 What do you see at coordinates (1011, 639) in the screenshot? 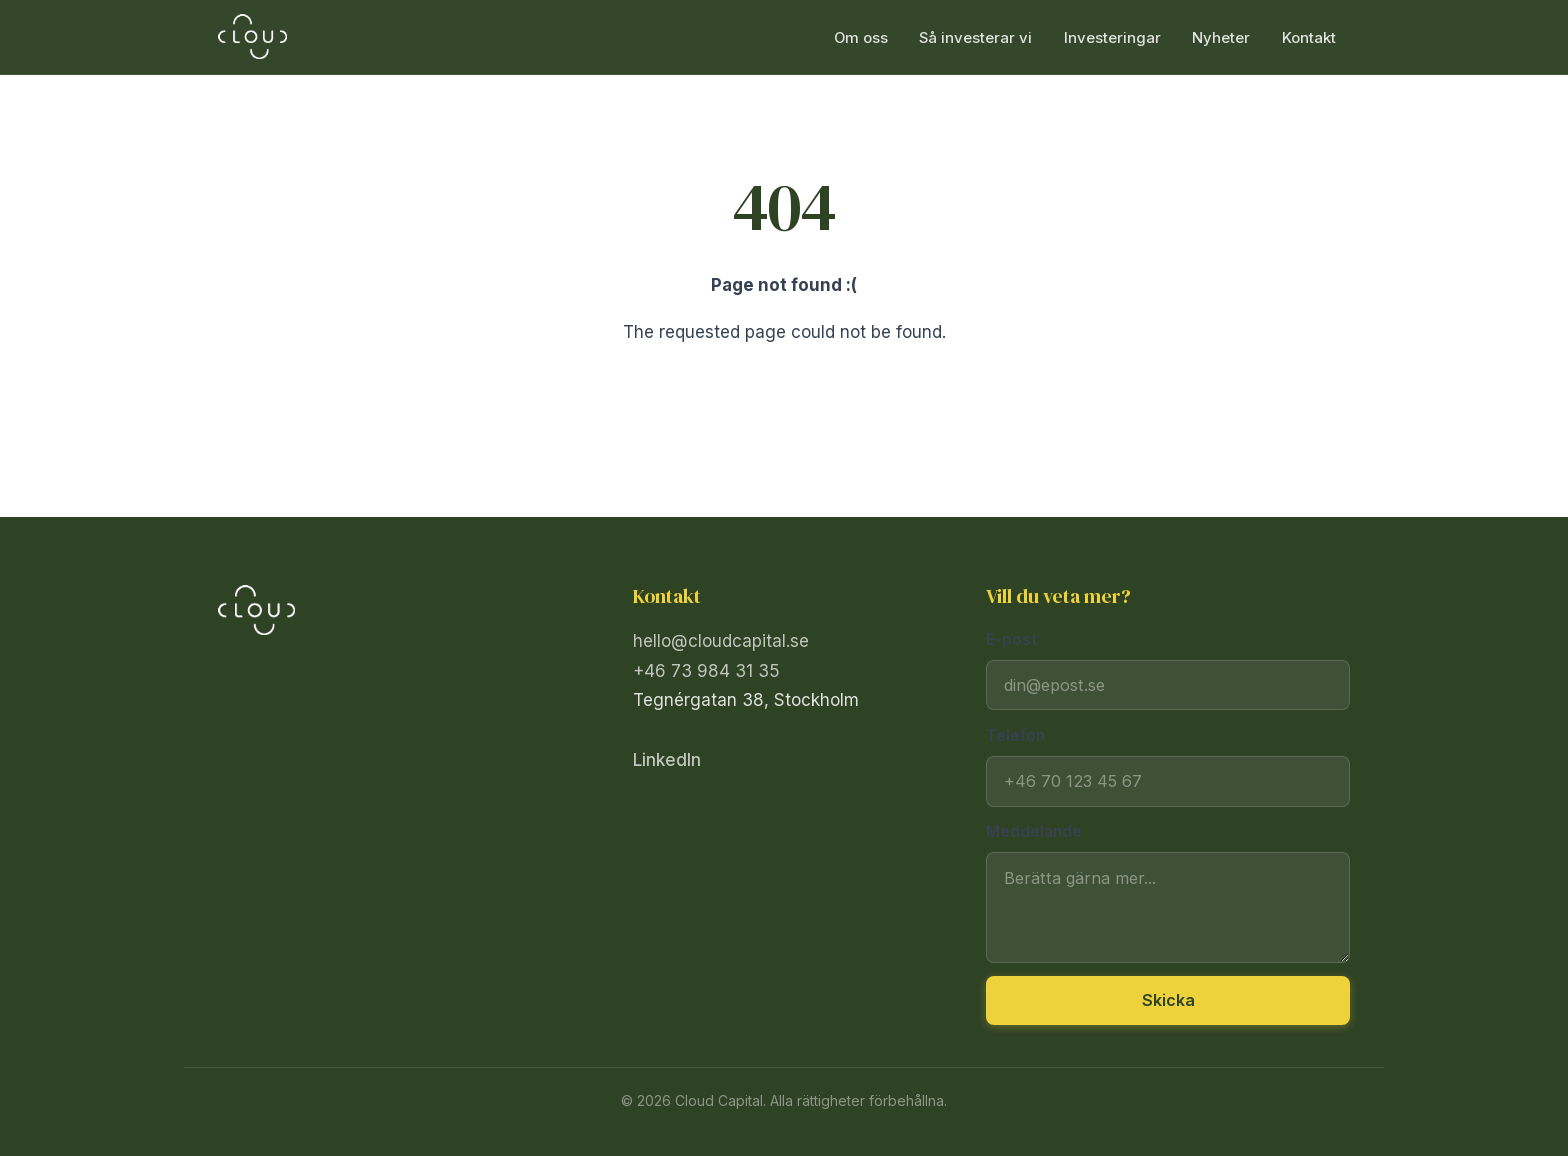
I see `E-post` at bounding box center [1011, 639].